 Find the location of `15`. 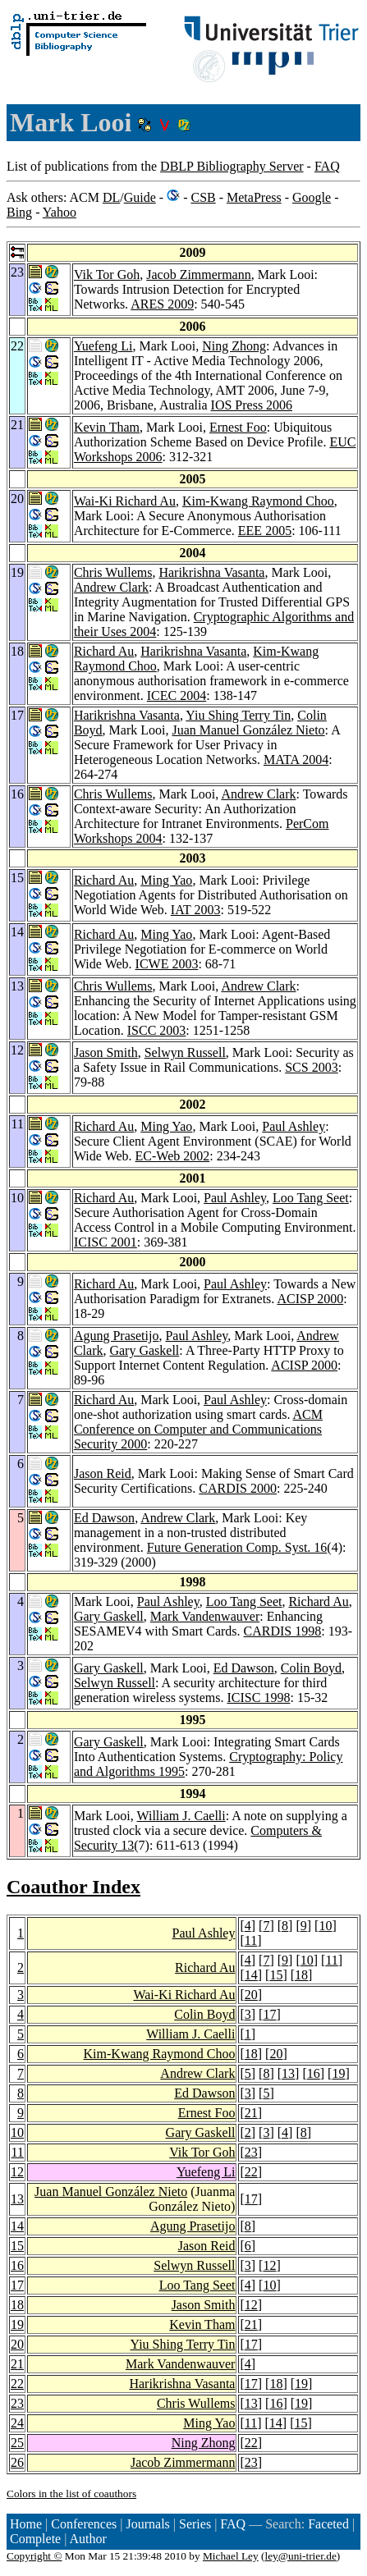

15 is located at coordinates (275, 1975).